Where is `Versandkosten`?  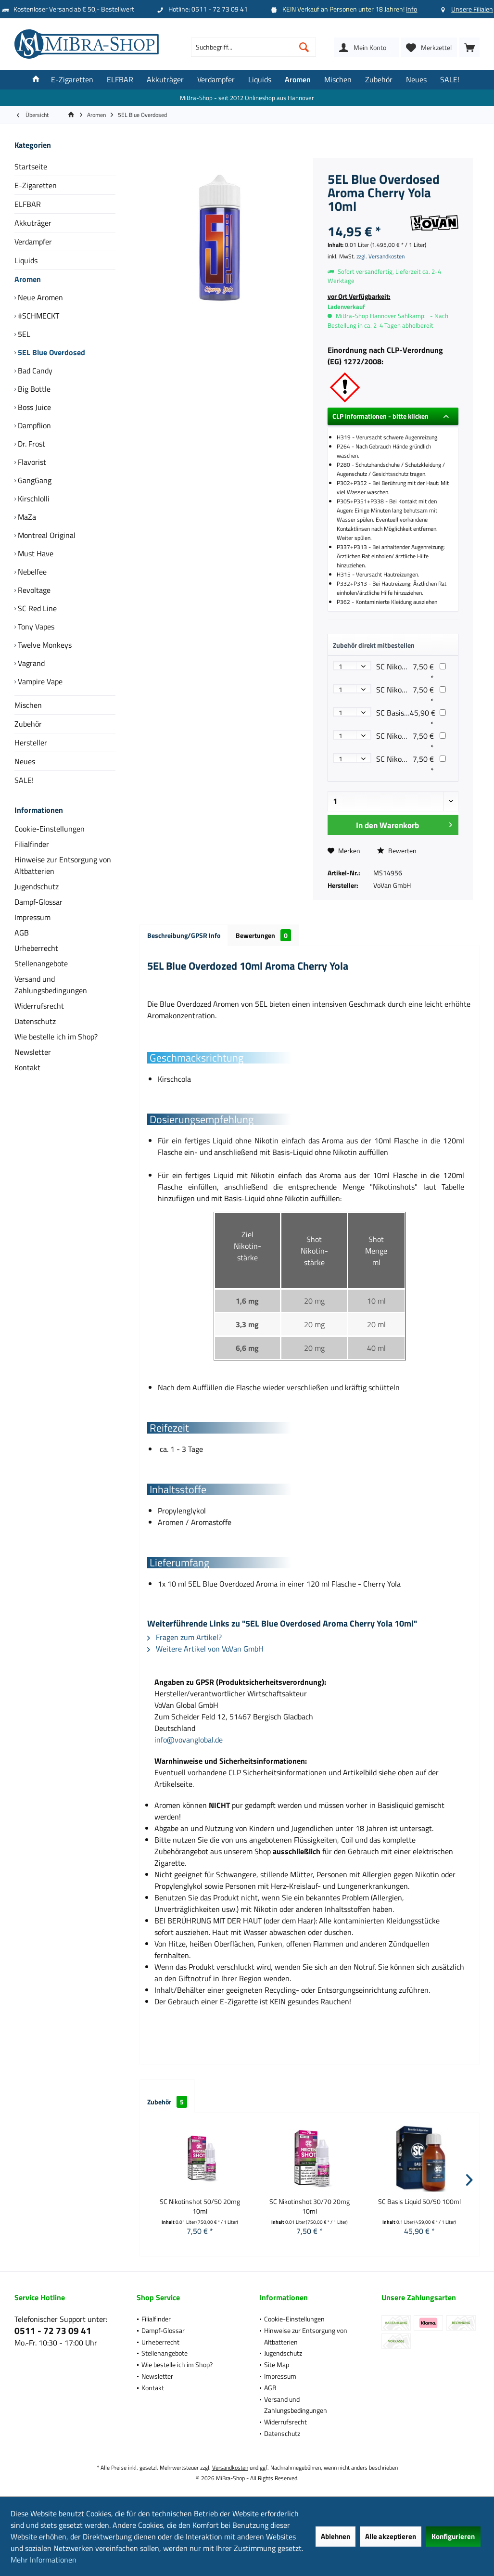 Versandkosten is located at coordinates (230, 2467).